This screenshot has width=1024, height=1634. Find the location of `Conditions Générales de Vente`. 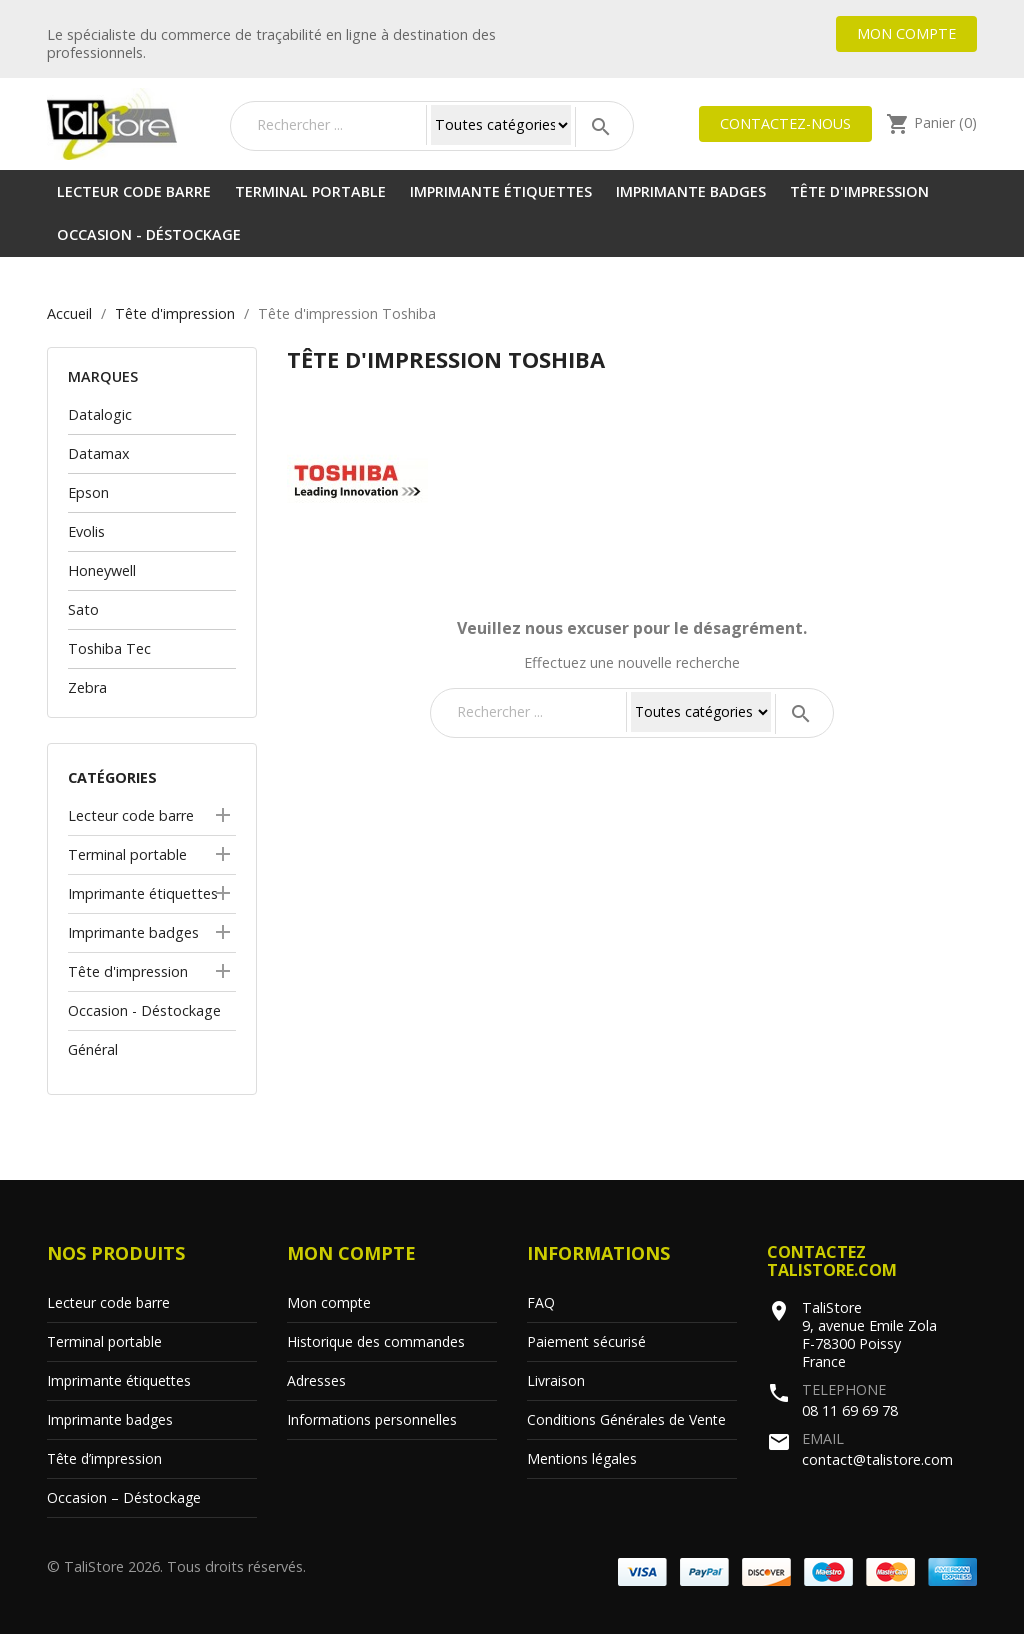

Conditions Générales de Vente is located at coordinates (626, 1419).